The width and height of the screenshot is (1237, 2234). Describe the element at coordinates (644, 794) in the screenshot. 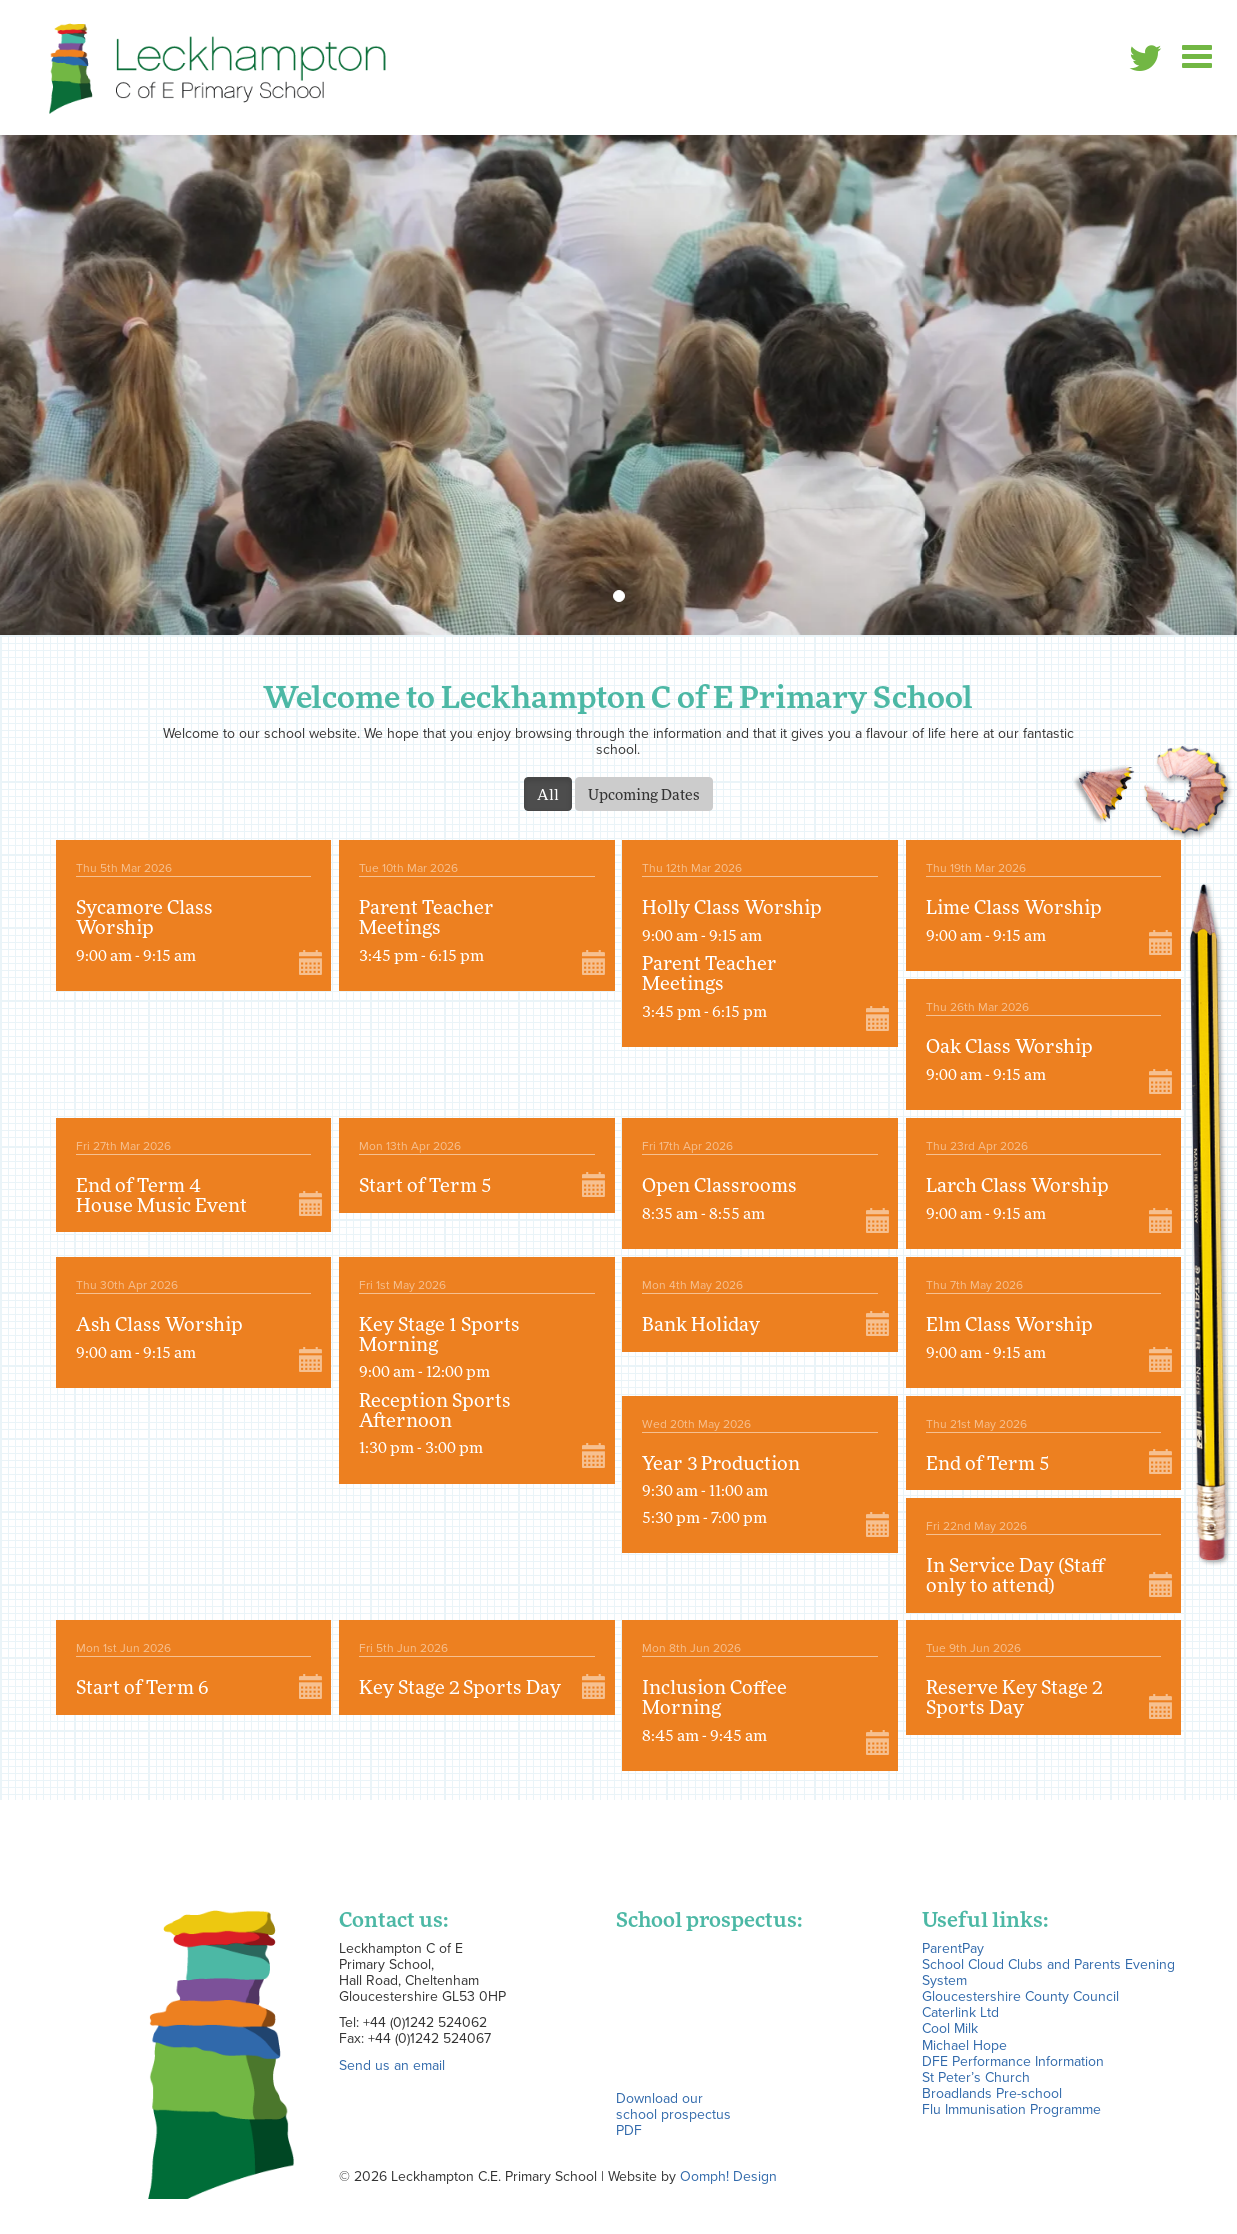

I see `Upcoming Dates` at that location.